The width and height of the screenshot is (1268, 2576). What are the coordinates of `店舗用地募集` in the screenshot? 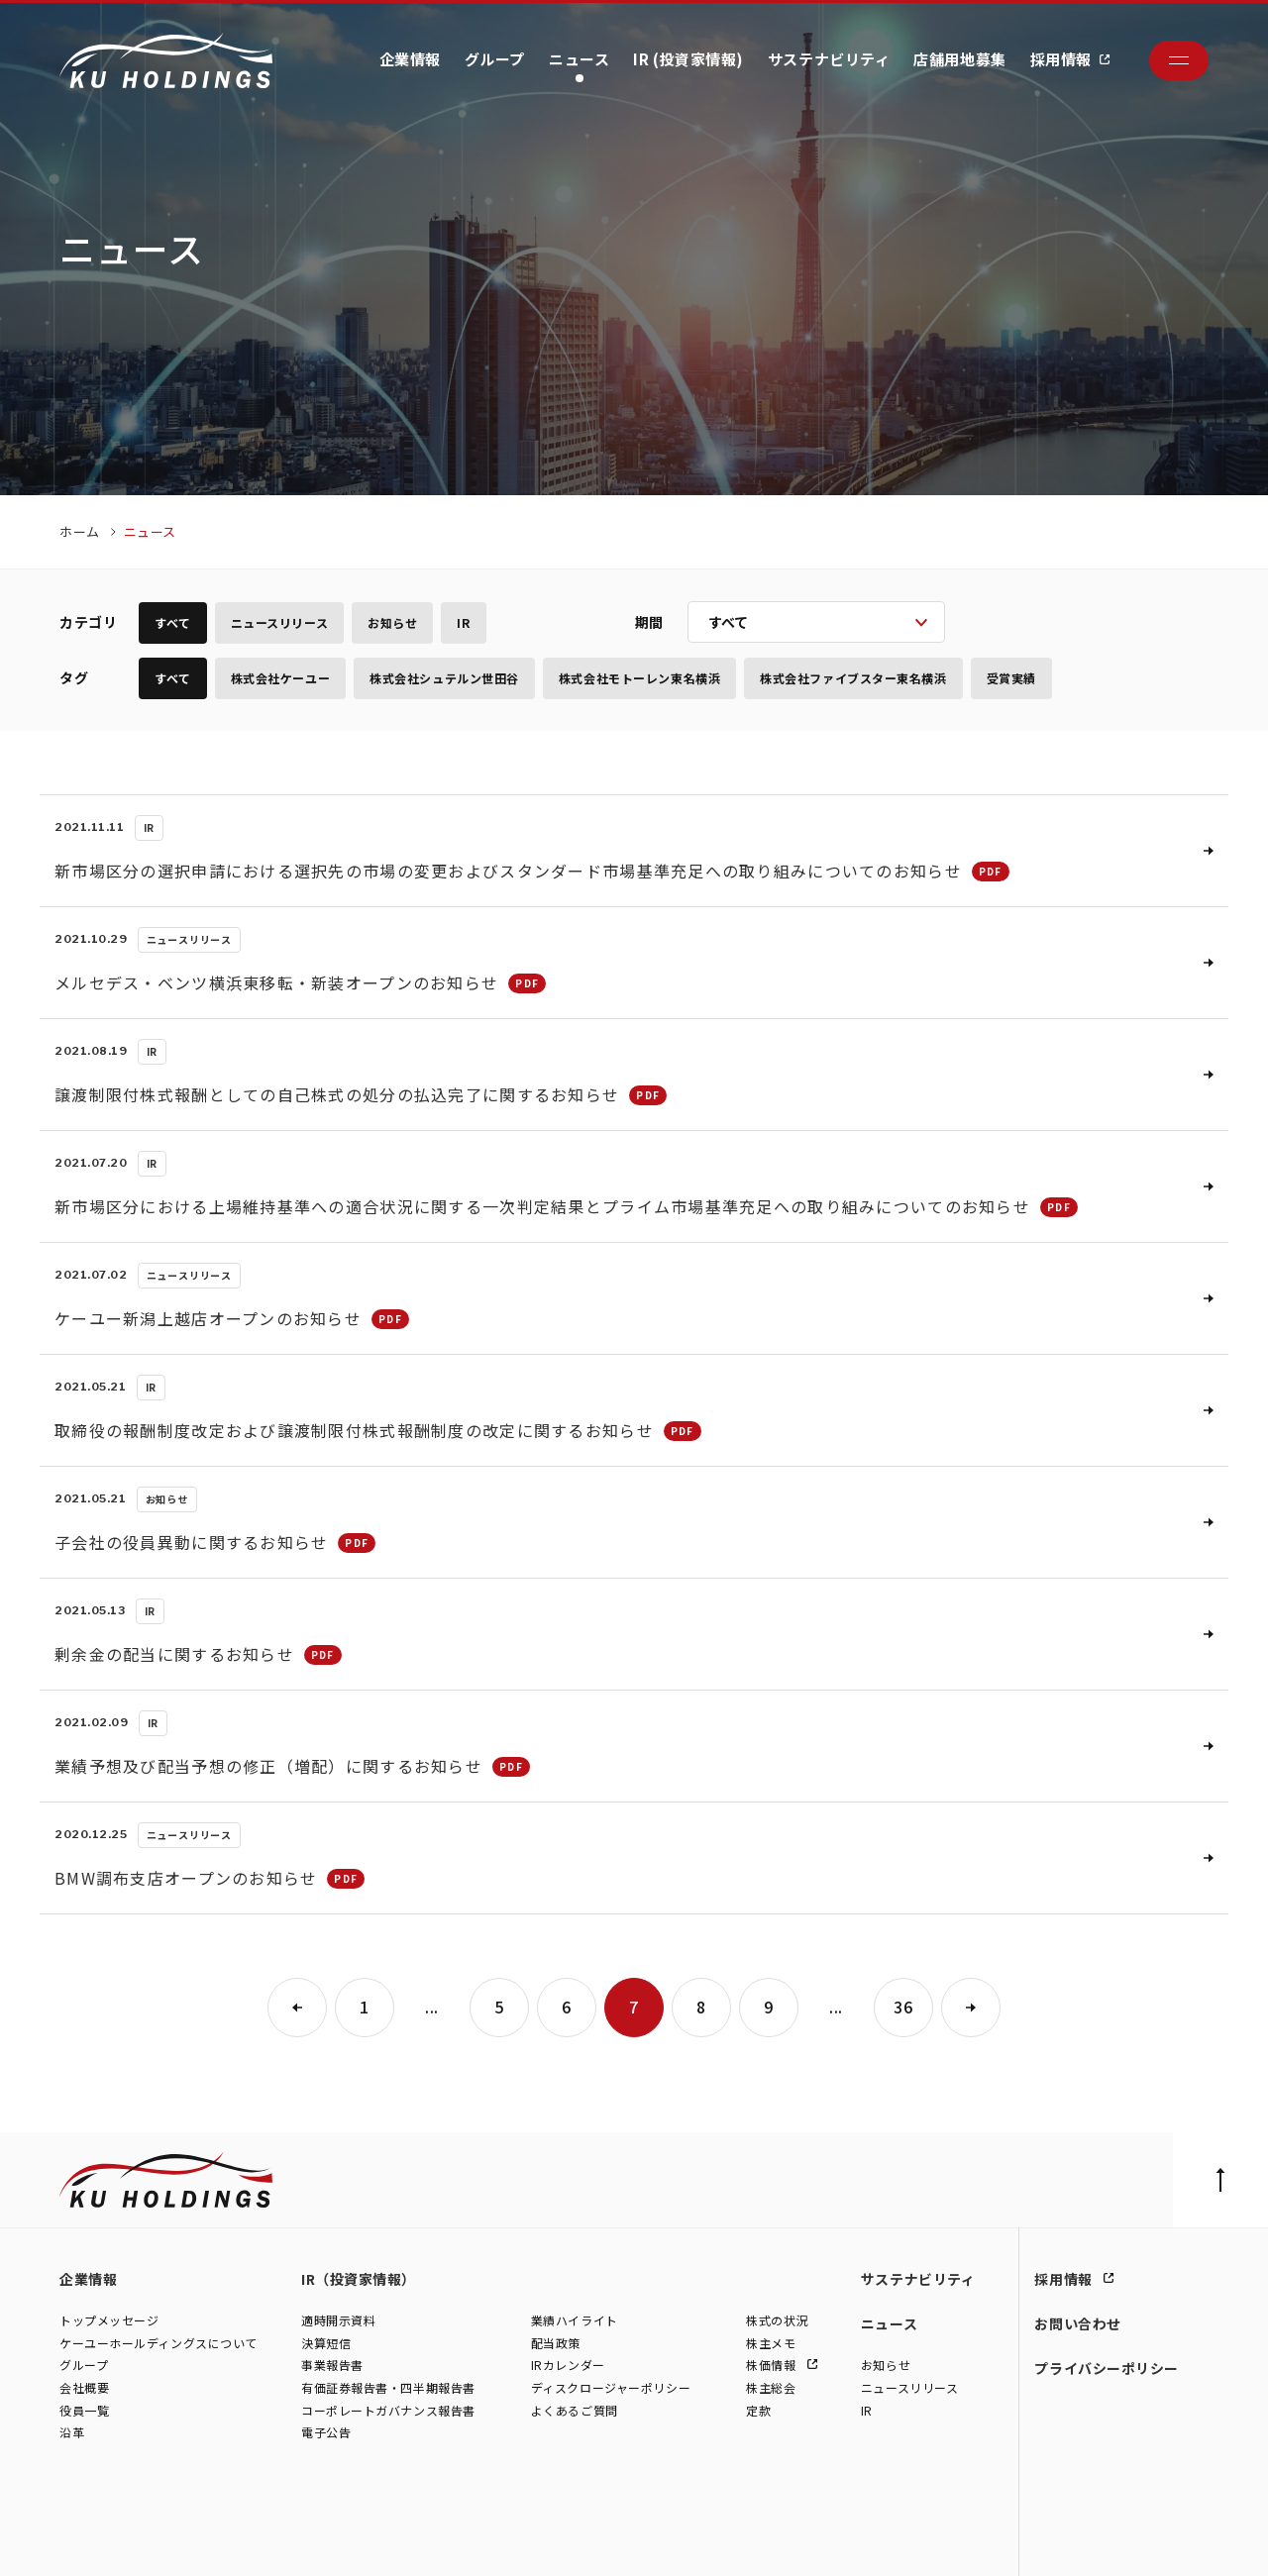 It's located at (959, 59).